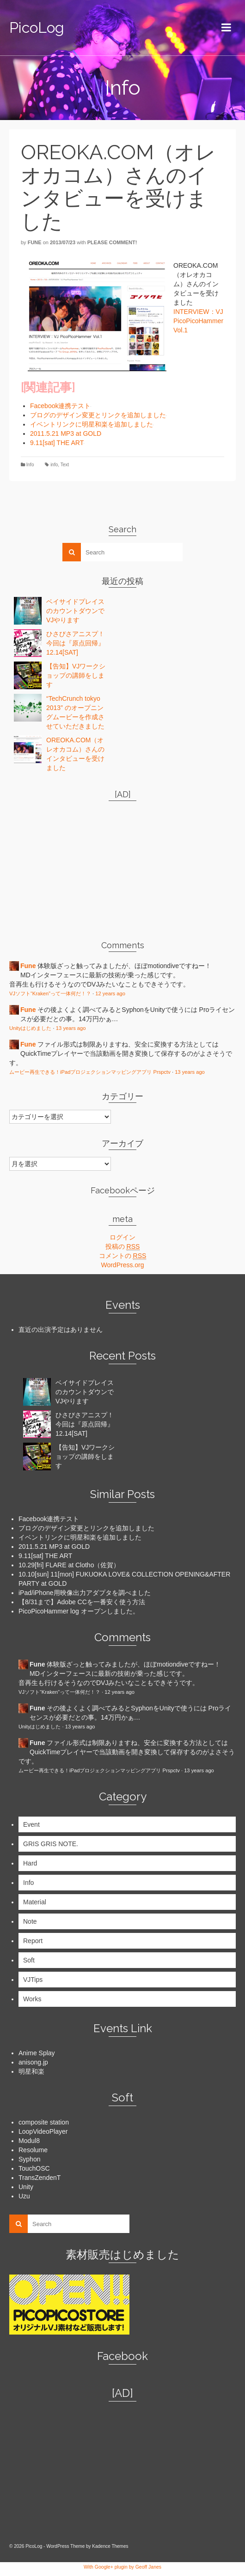 Image resolution: width=245 pixels, height=2576 pixels. What do you see at coordinates (35, 242) in the screenshot?
I see `Fune` at bounding box center [35, 242].